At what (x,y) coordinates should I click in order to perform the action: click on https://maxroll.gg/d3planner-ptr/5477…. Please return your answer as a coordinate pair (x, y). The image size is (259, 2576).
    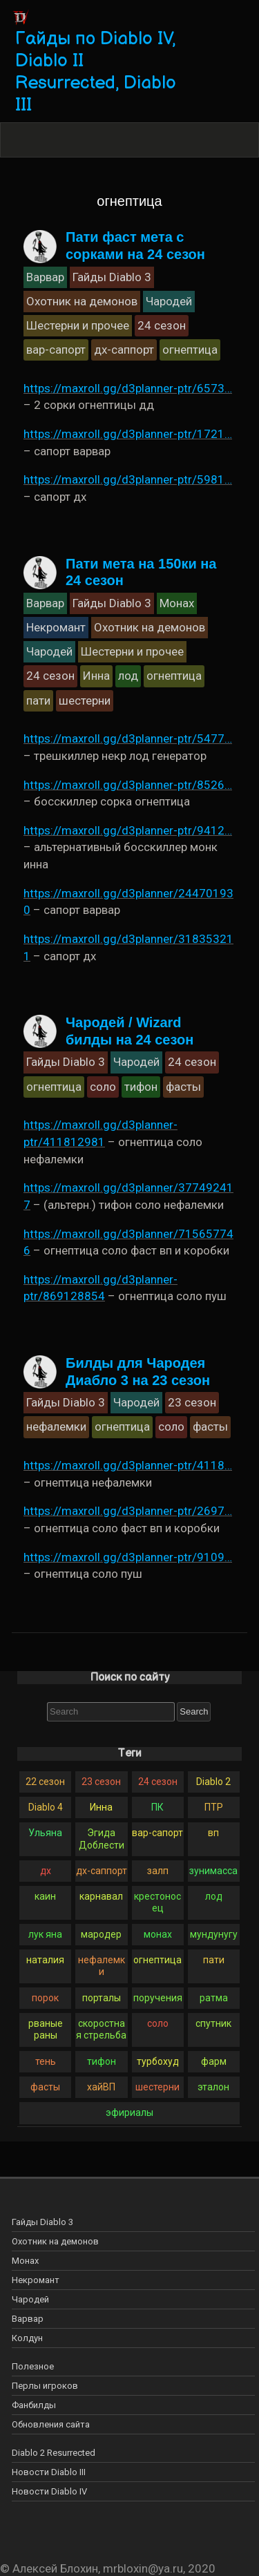
    Looking at the image, I should click on (127, 738).